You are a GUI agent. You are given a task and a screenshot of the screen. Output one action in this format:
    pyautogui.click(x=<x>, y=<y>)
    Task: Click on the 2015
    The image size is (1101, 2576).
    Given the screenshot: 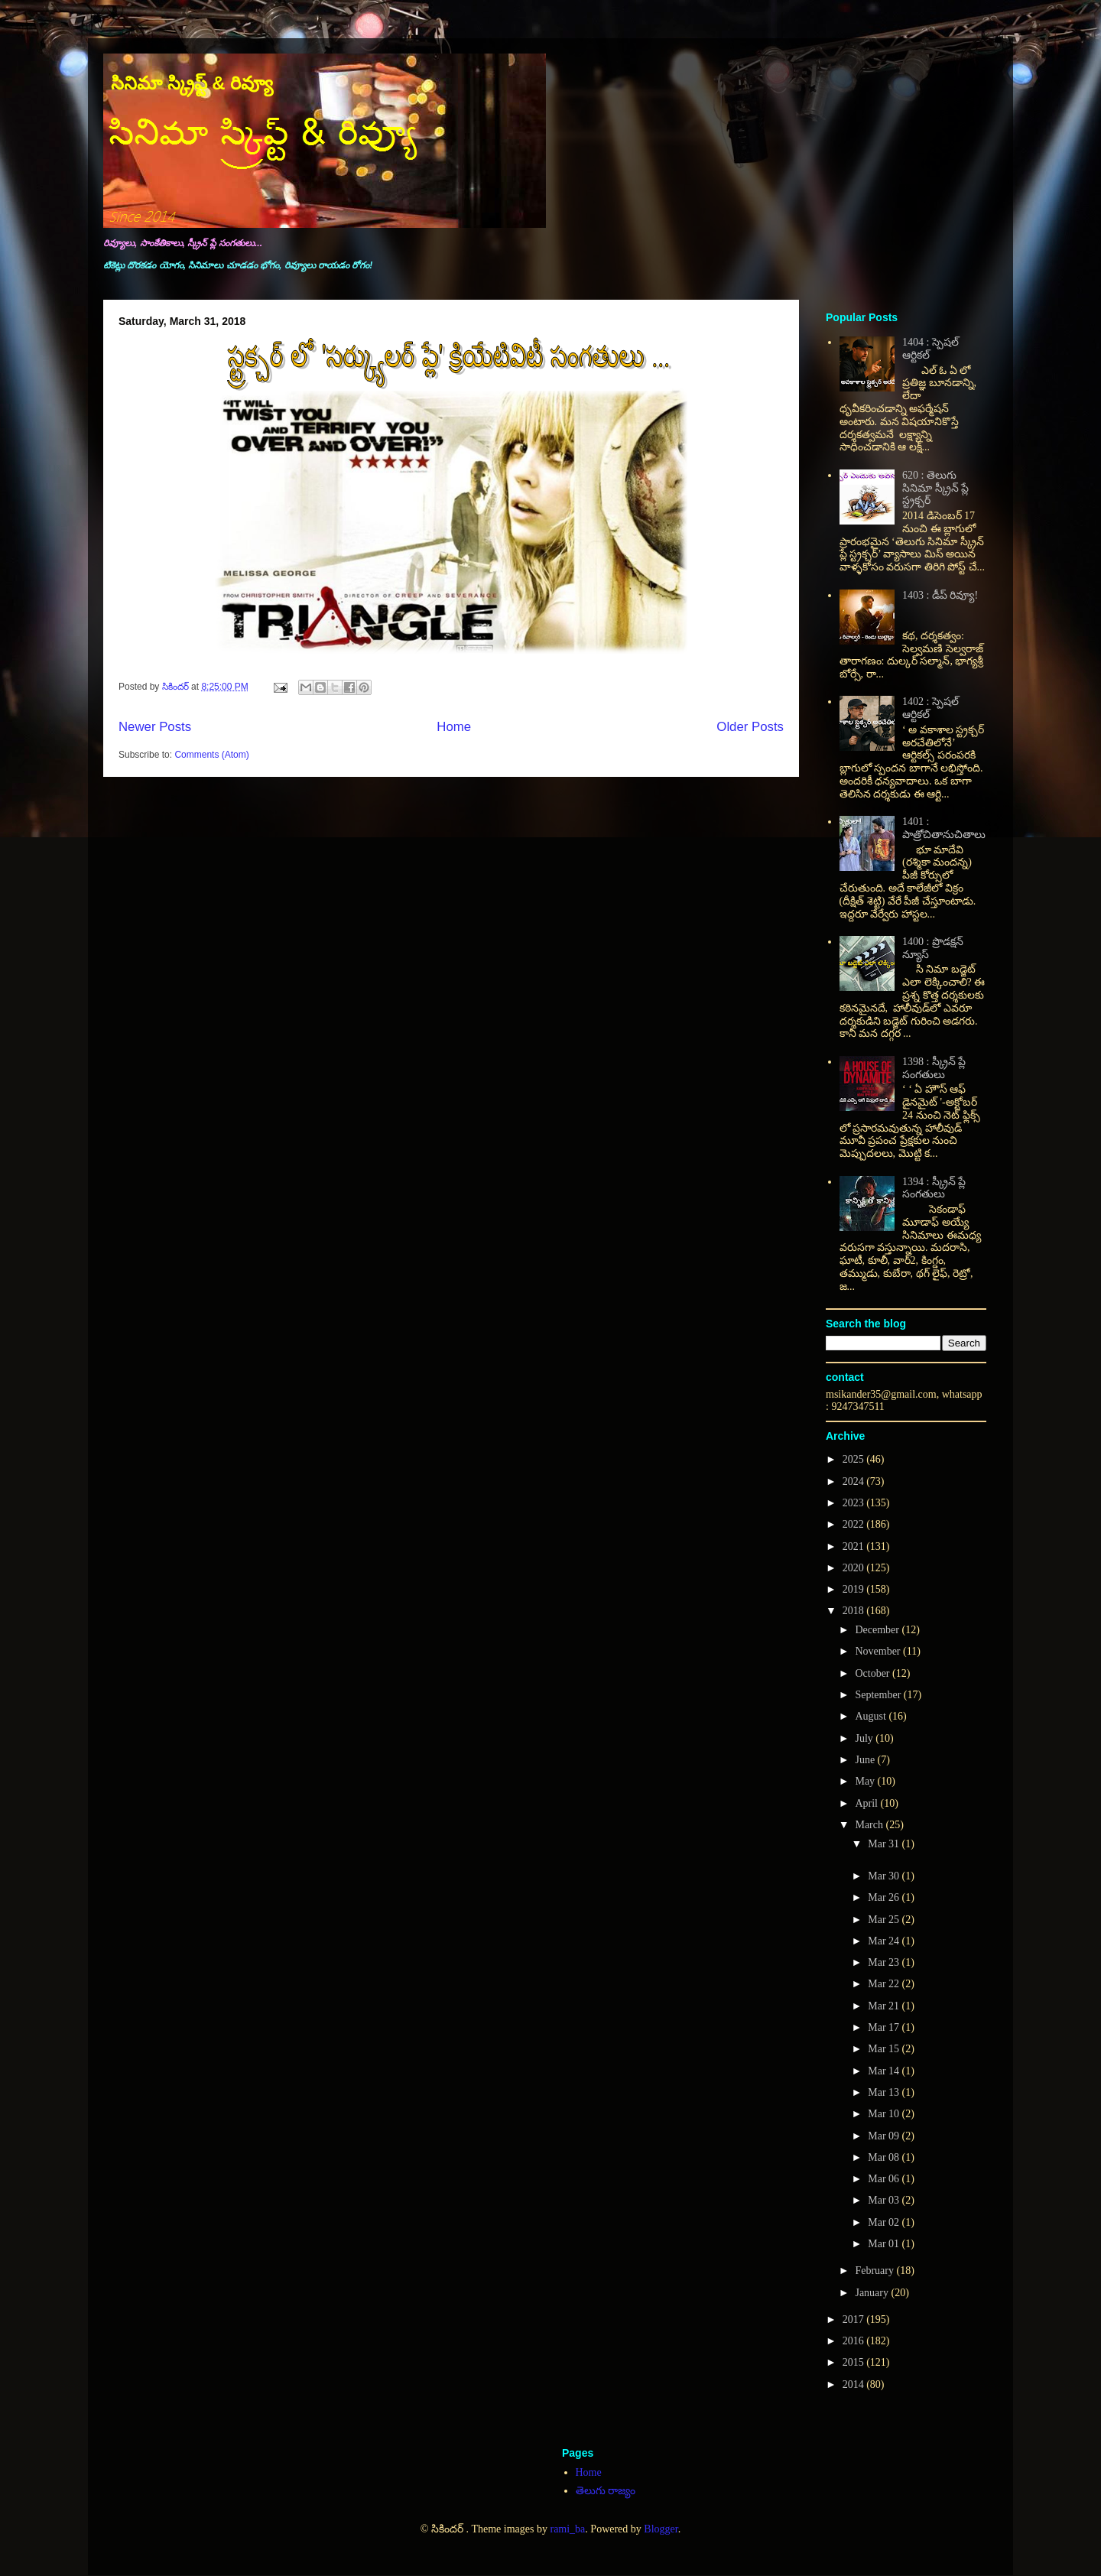 What is the action you would take?
    pyautogui.click(x=855, y=2362)
    